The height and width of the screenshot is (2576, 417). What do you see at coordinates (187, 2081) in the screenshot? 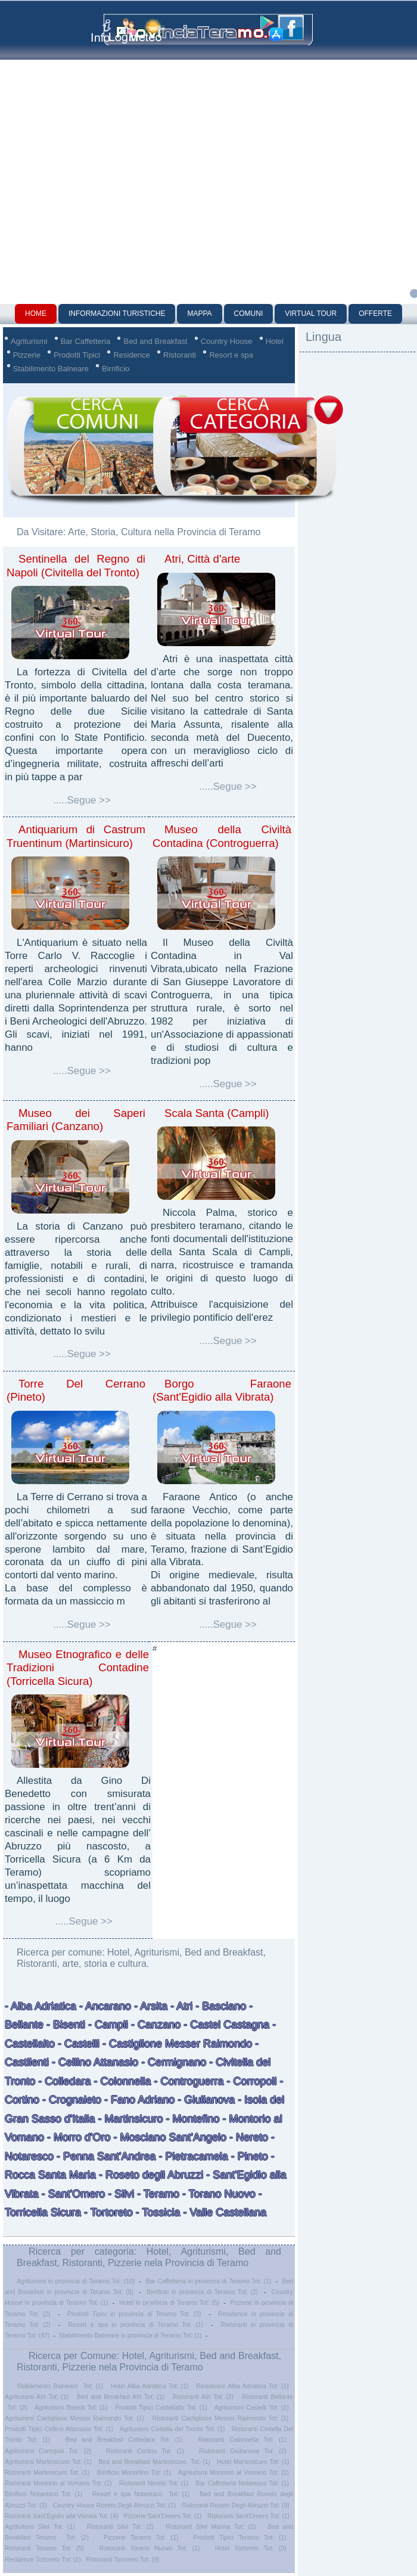
I see `- Controguerra` at bounding box center [187, 2081].